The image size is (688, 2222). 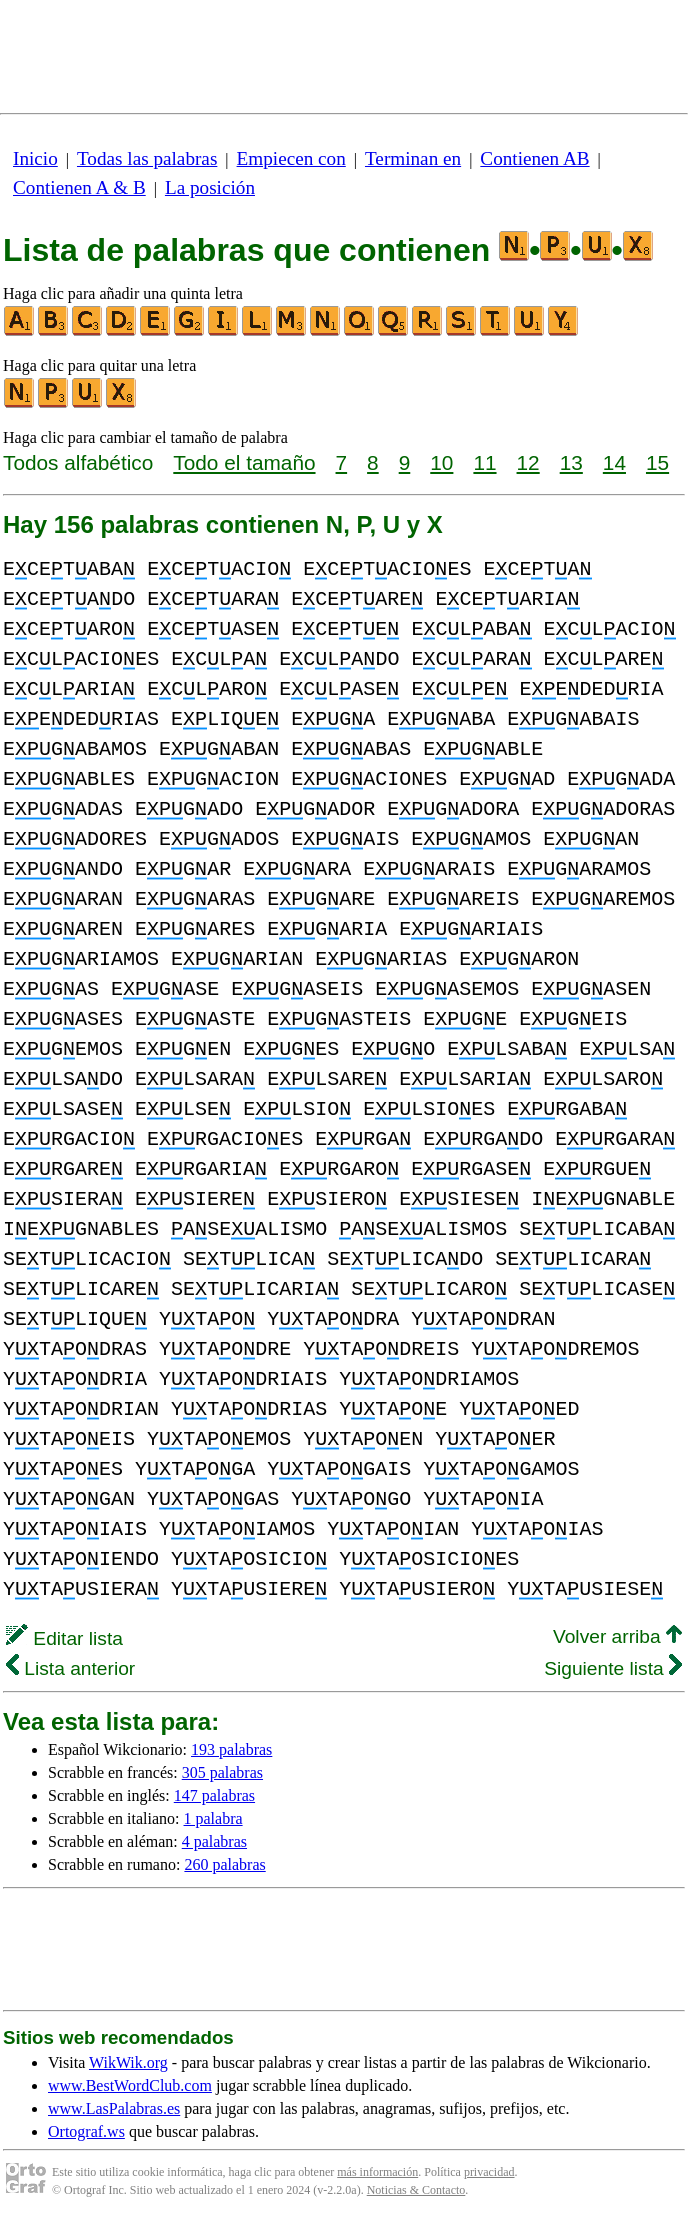 What do you see at coordinates (441, 462) in the screenshot?
I see `10` at bounding box center [441, 462].